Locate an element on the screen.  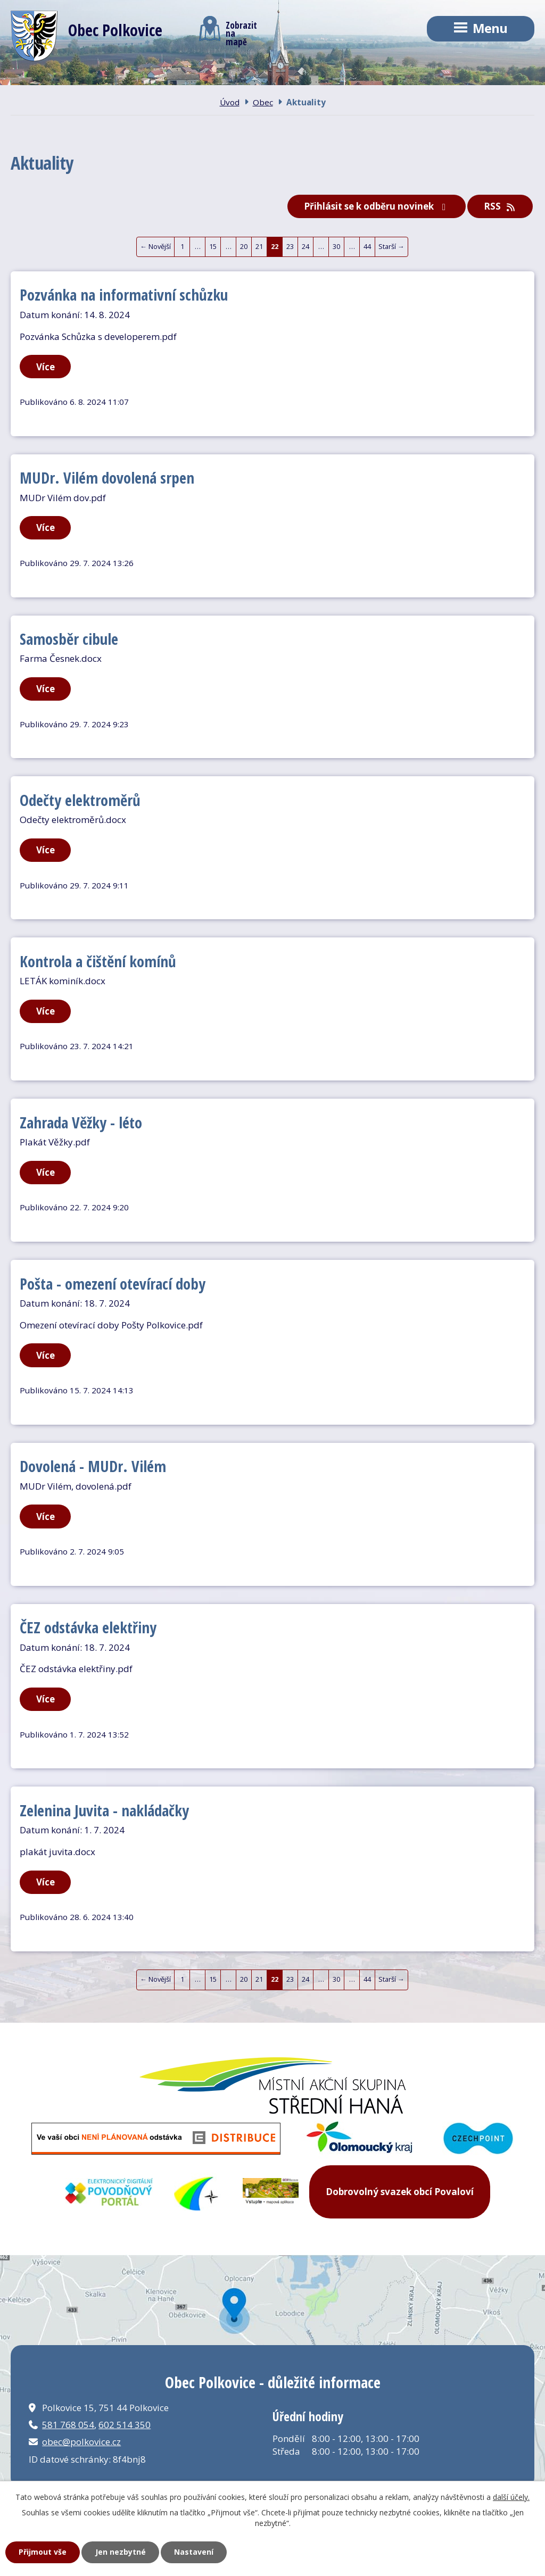
Pozvánka na informativní schůzku is located at coordinates (124, 294).